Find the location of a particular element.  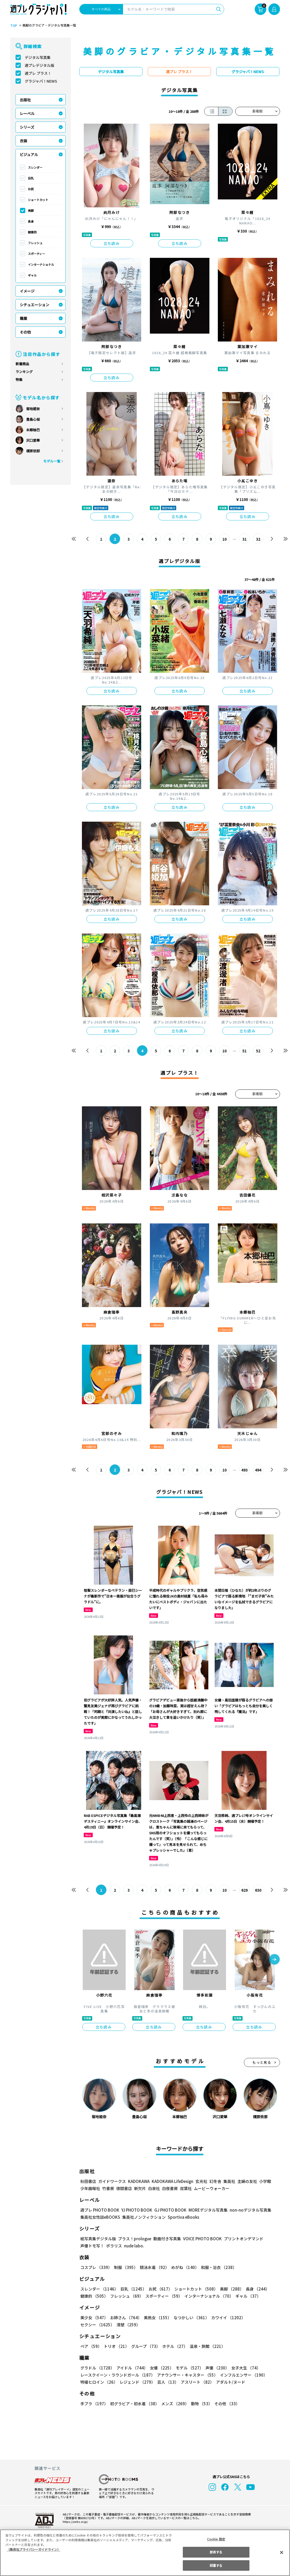

KADOKAWA LifeDesign is located at coordinates (172, 2181).